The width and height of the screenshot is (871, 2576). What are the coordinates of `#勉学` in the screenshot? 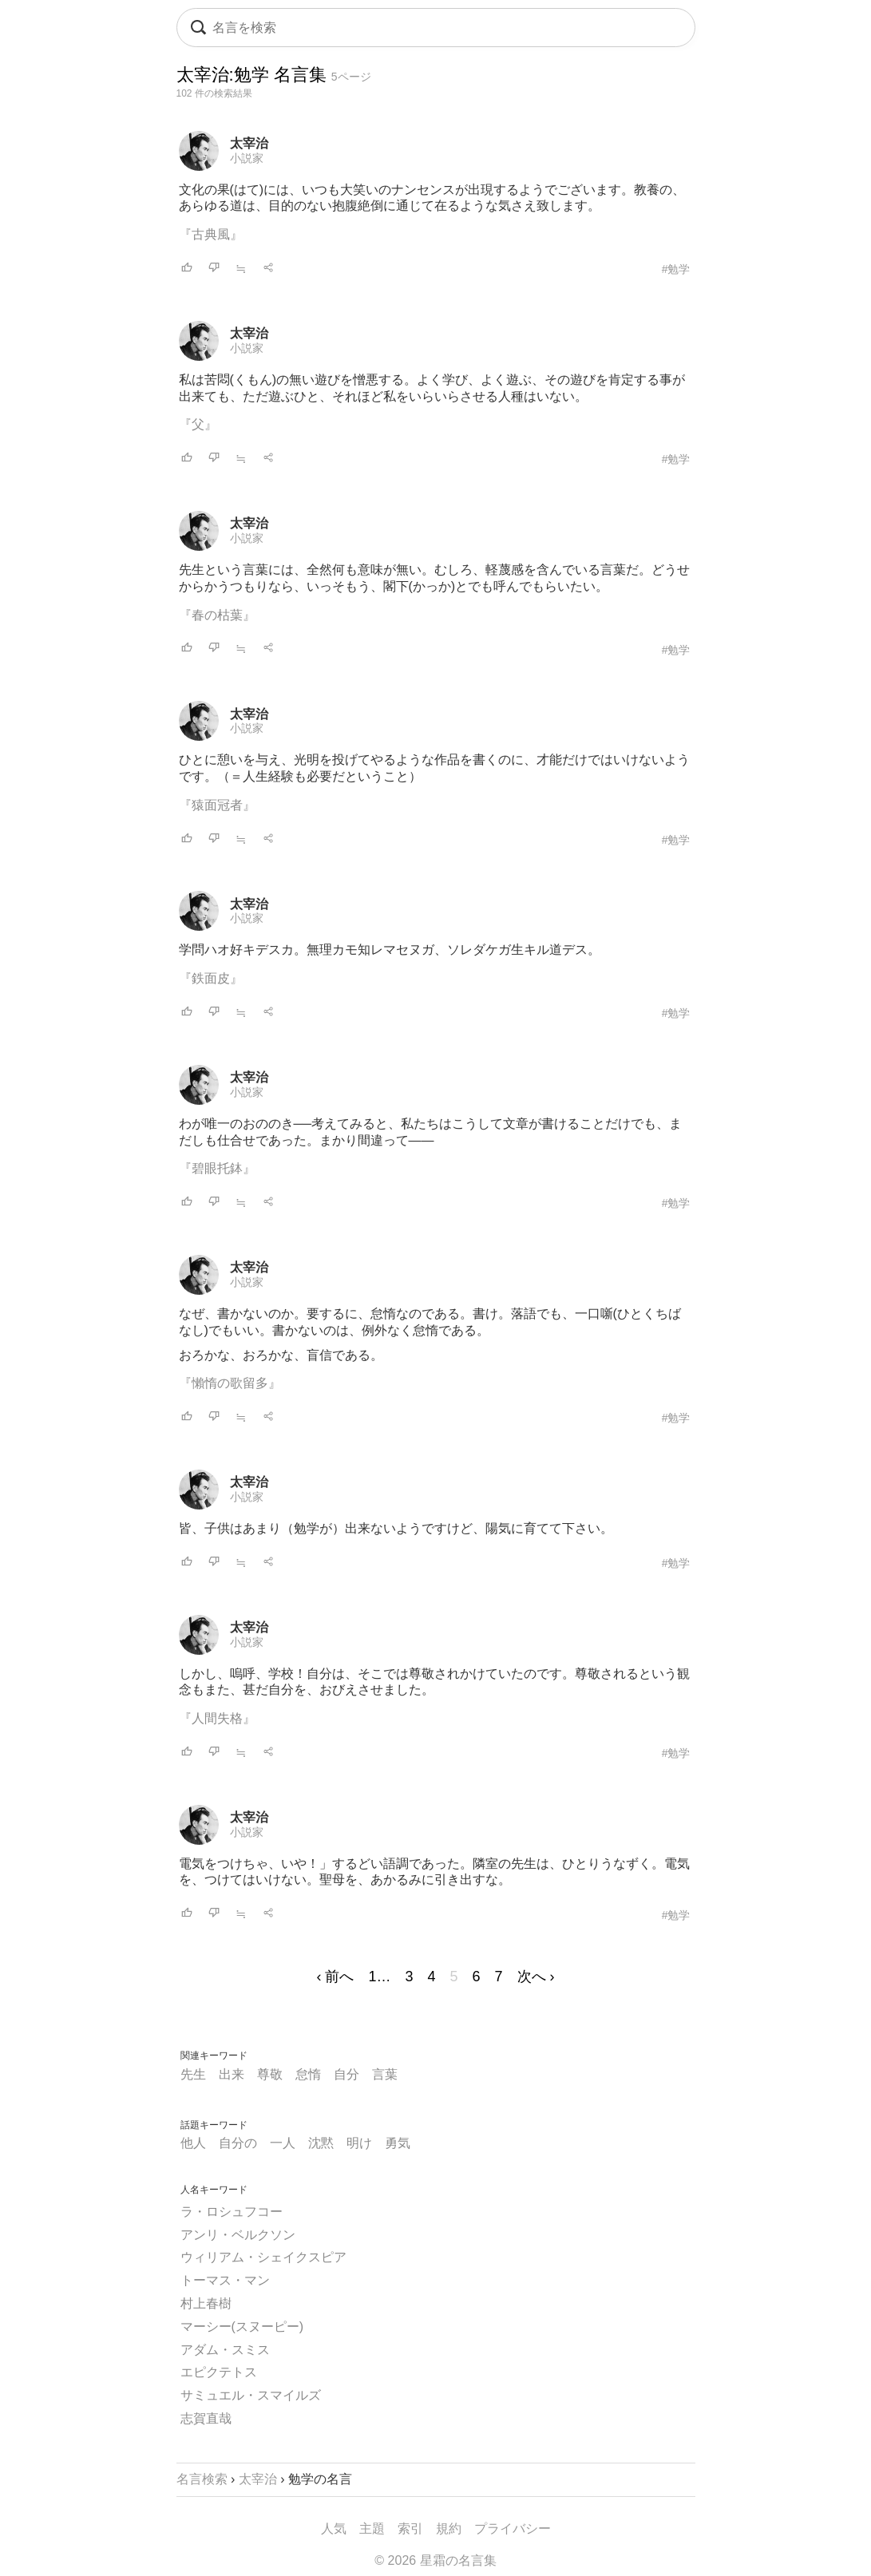 It's located at (676, 269).